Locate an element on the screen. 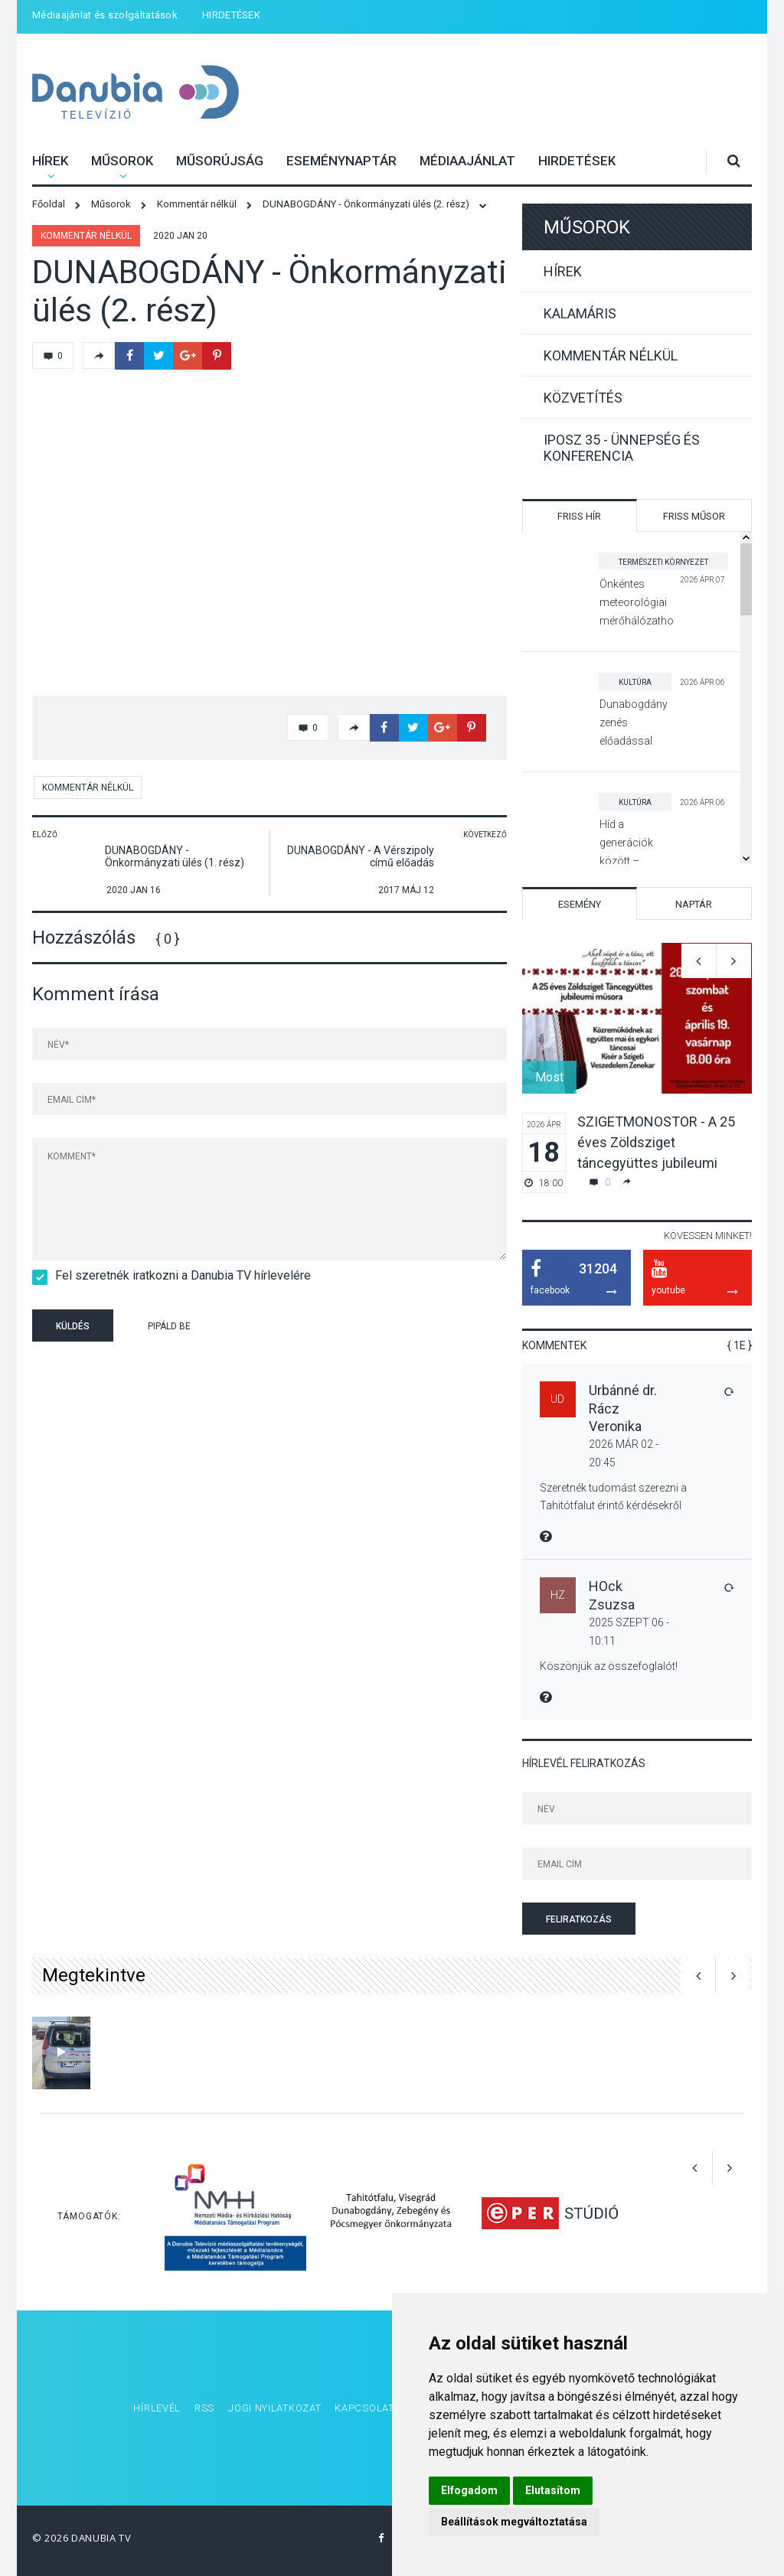 The width and height of the screenshot is (784, 2576). Médiaajánlat és szolgáltatások is located at coordinates (105, 15).